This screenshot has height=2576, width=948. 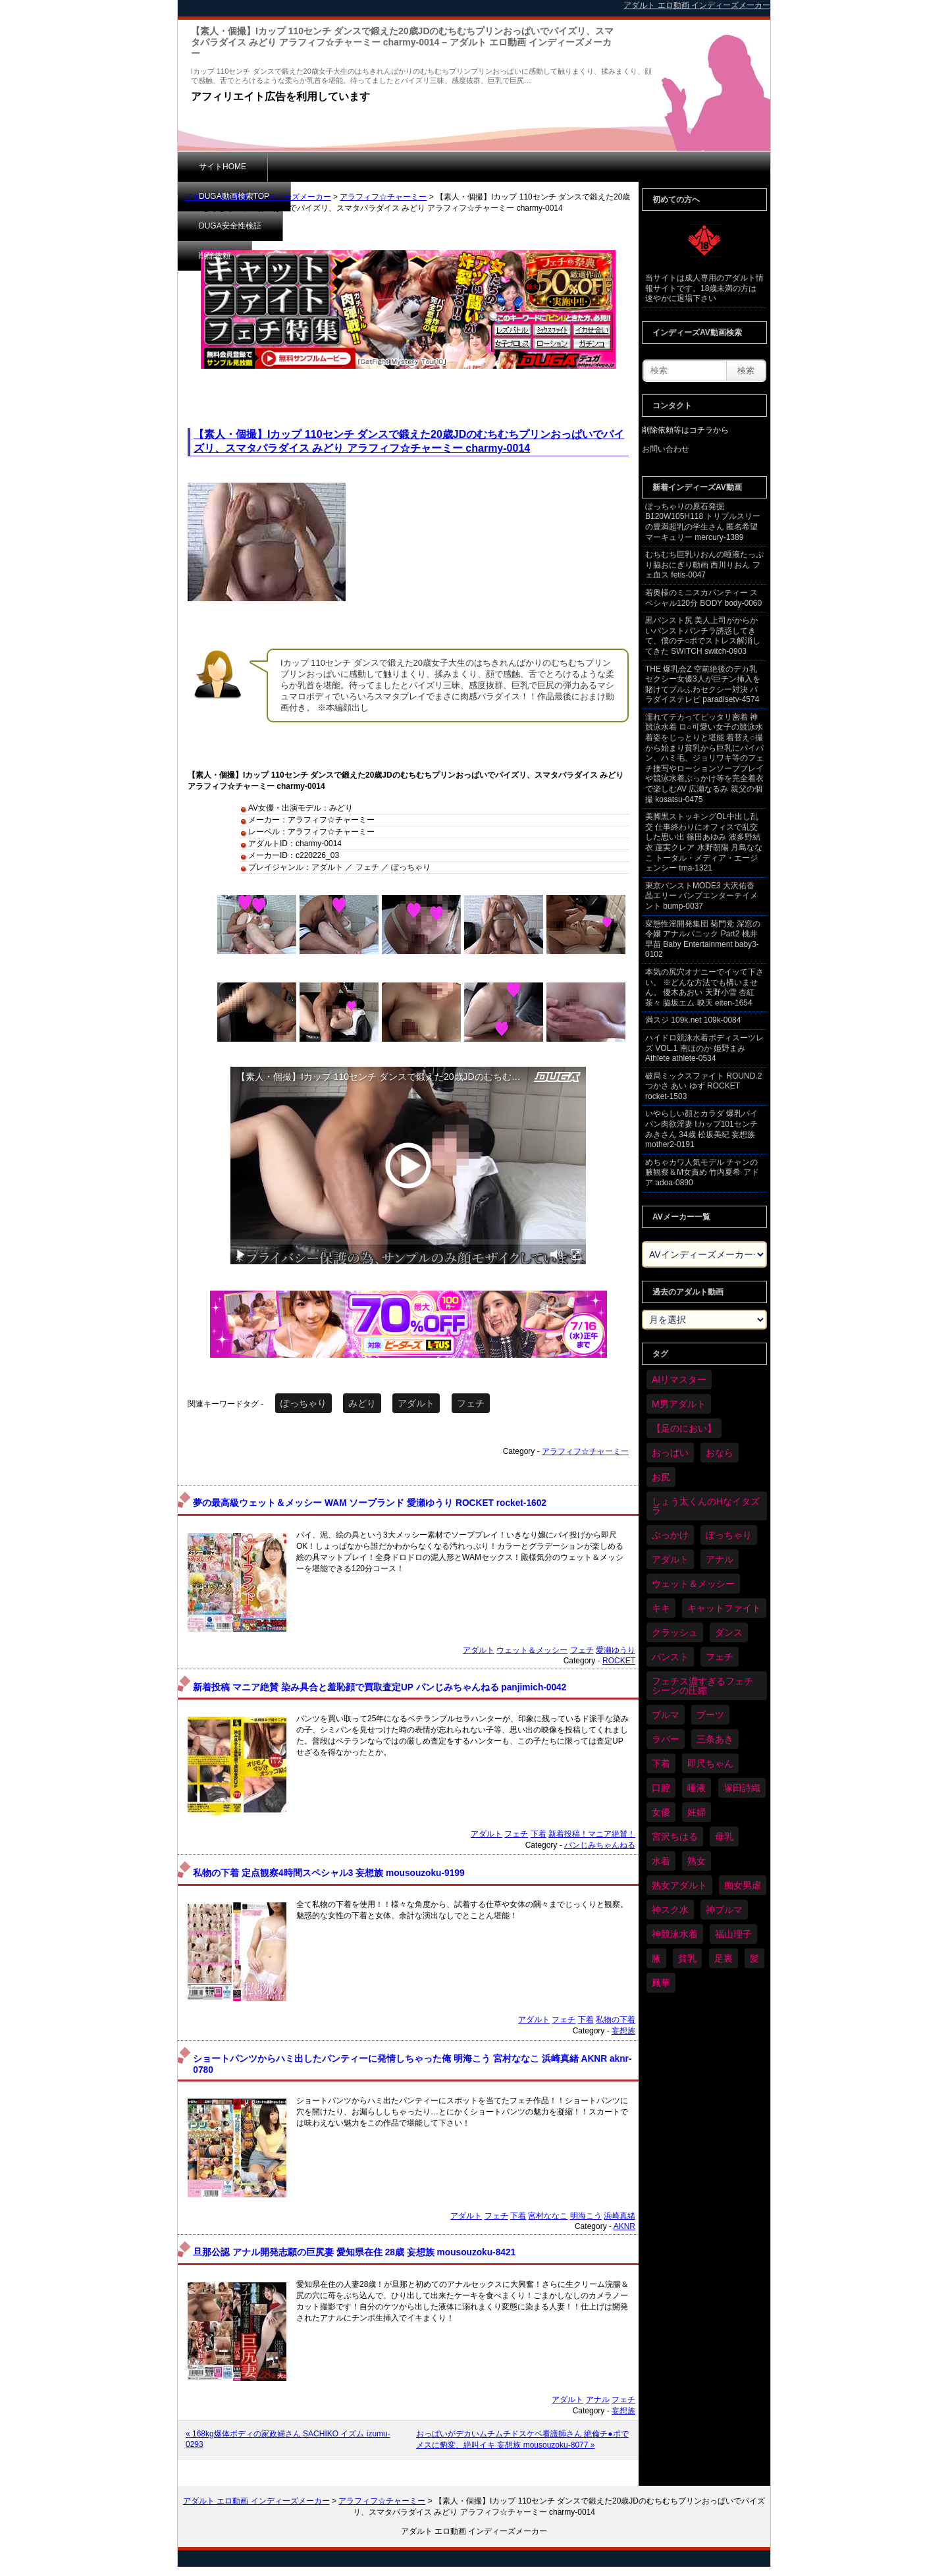 I want to click on 三条あき [三条あき (39個の項目)], so click(x=715, y=1739).